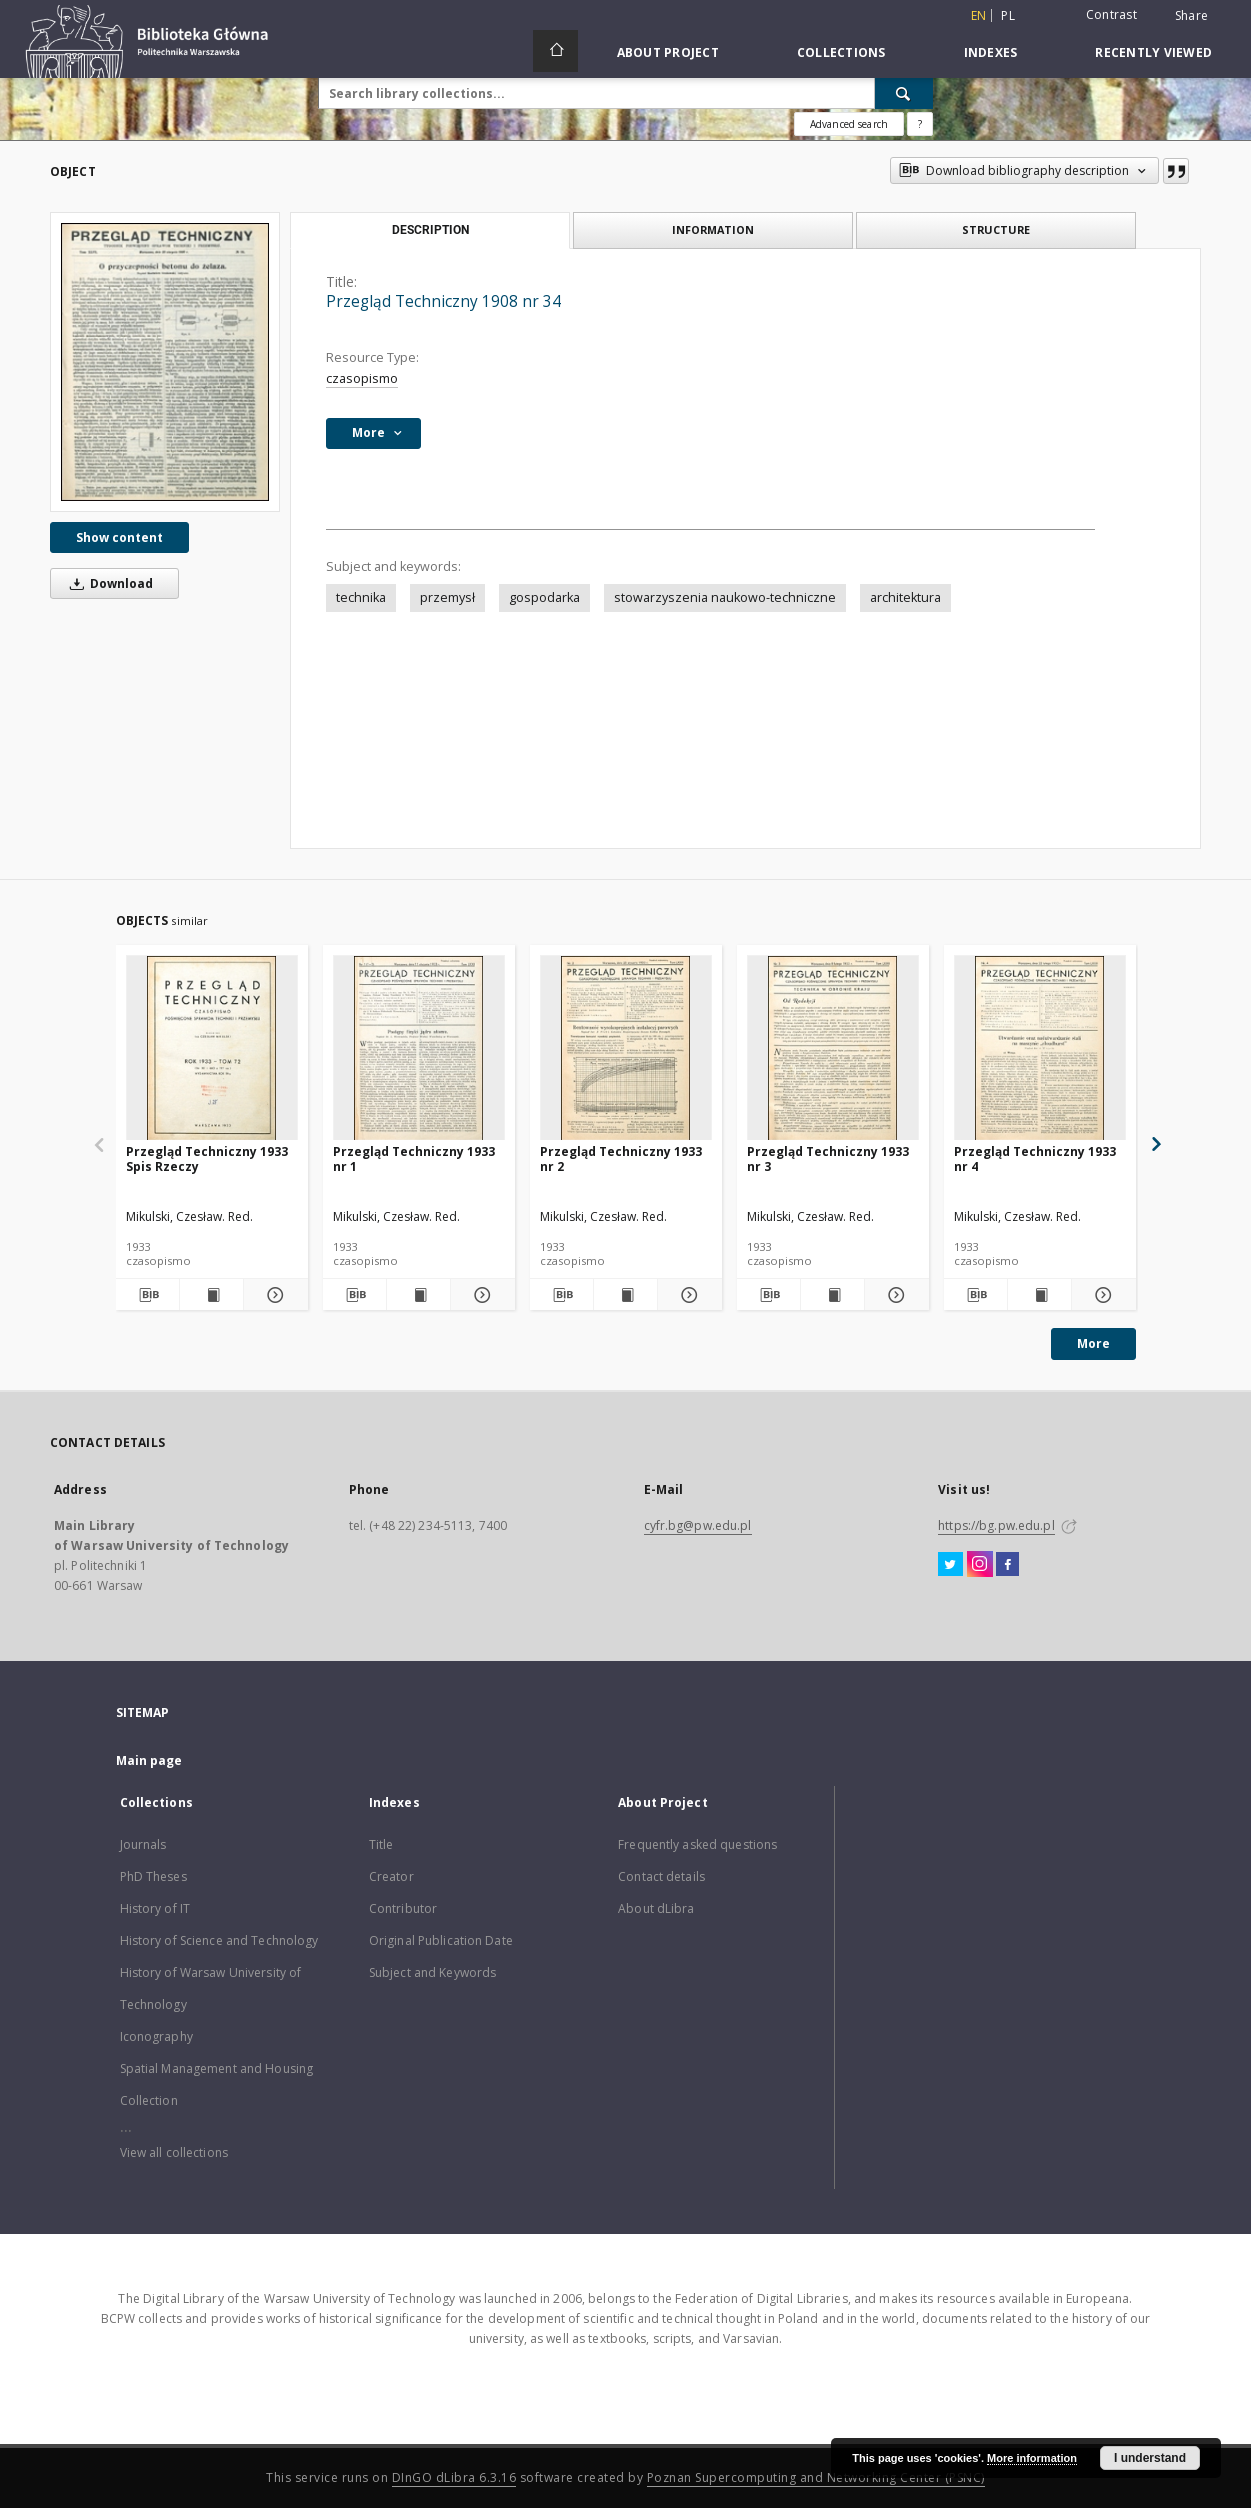 This screenshot has width=1251, height=2508. Describe the element at coordinates (1100, 1295) in the screenshot. I see `[Show details Przegląd Techniczny 1933 nr 4]` at that location.